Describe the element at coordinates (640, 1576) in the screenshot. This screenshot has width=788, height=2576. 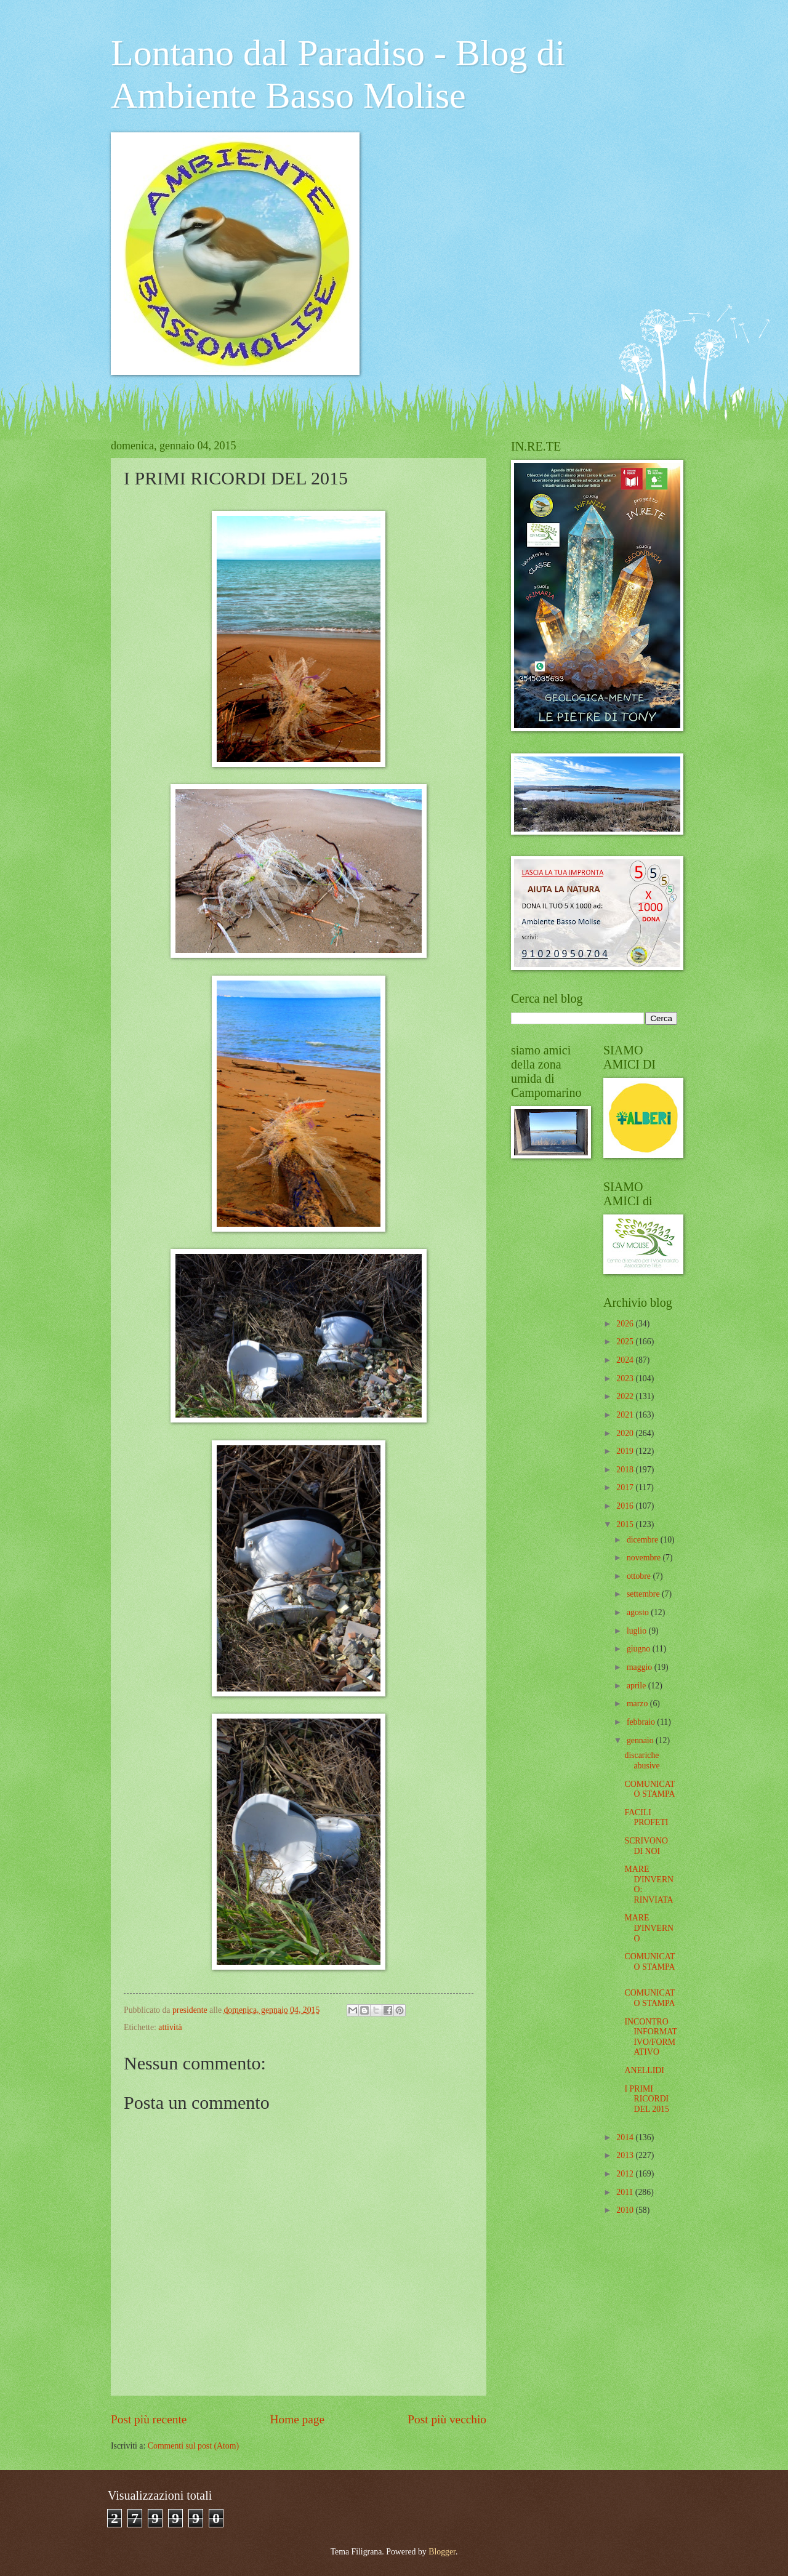
I see `ottobre` at that location.